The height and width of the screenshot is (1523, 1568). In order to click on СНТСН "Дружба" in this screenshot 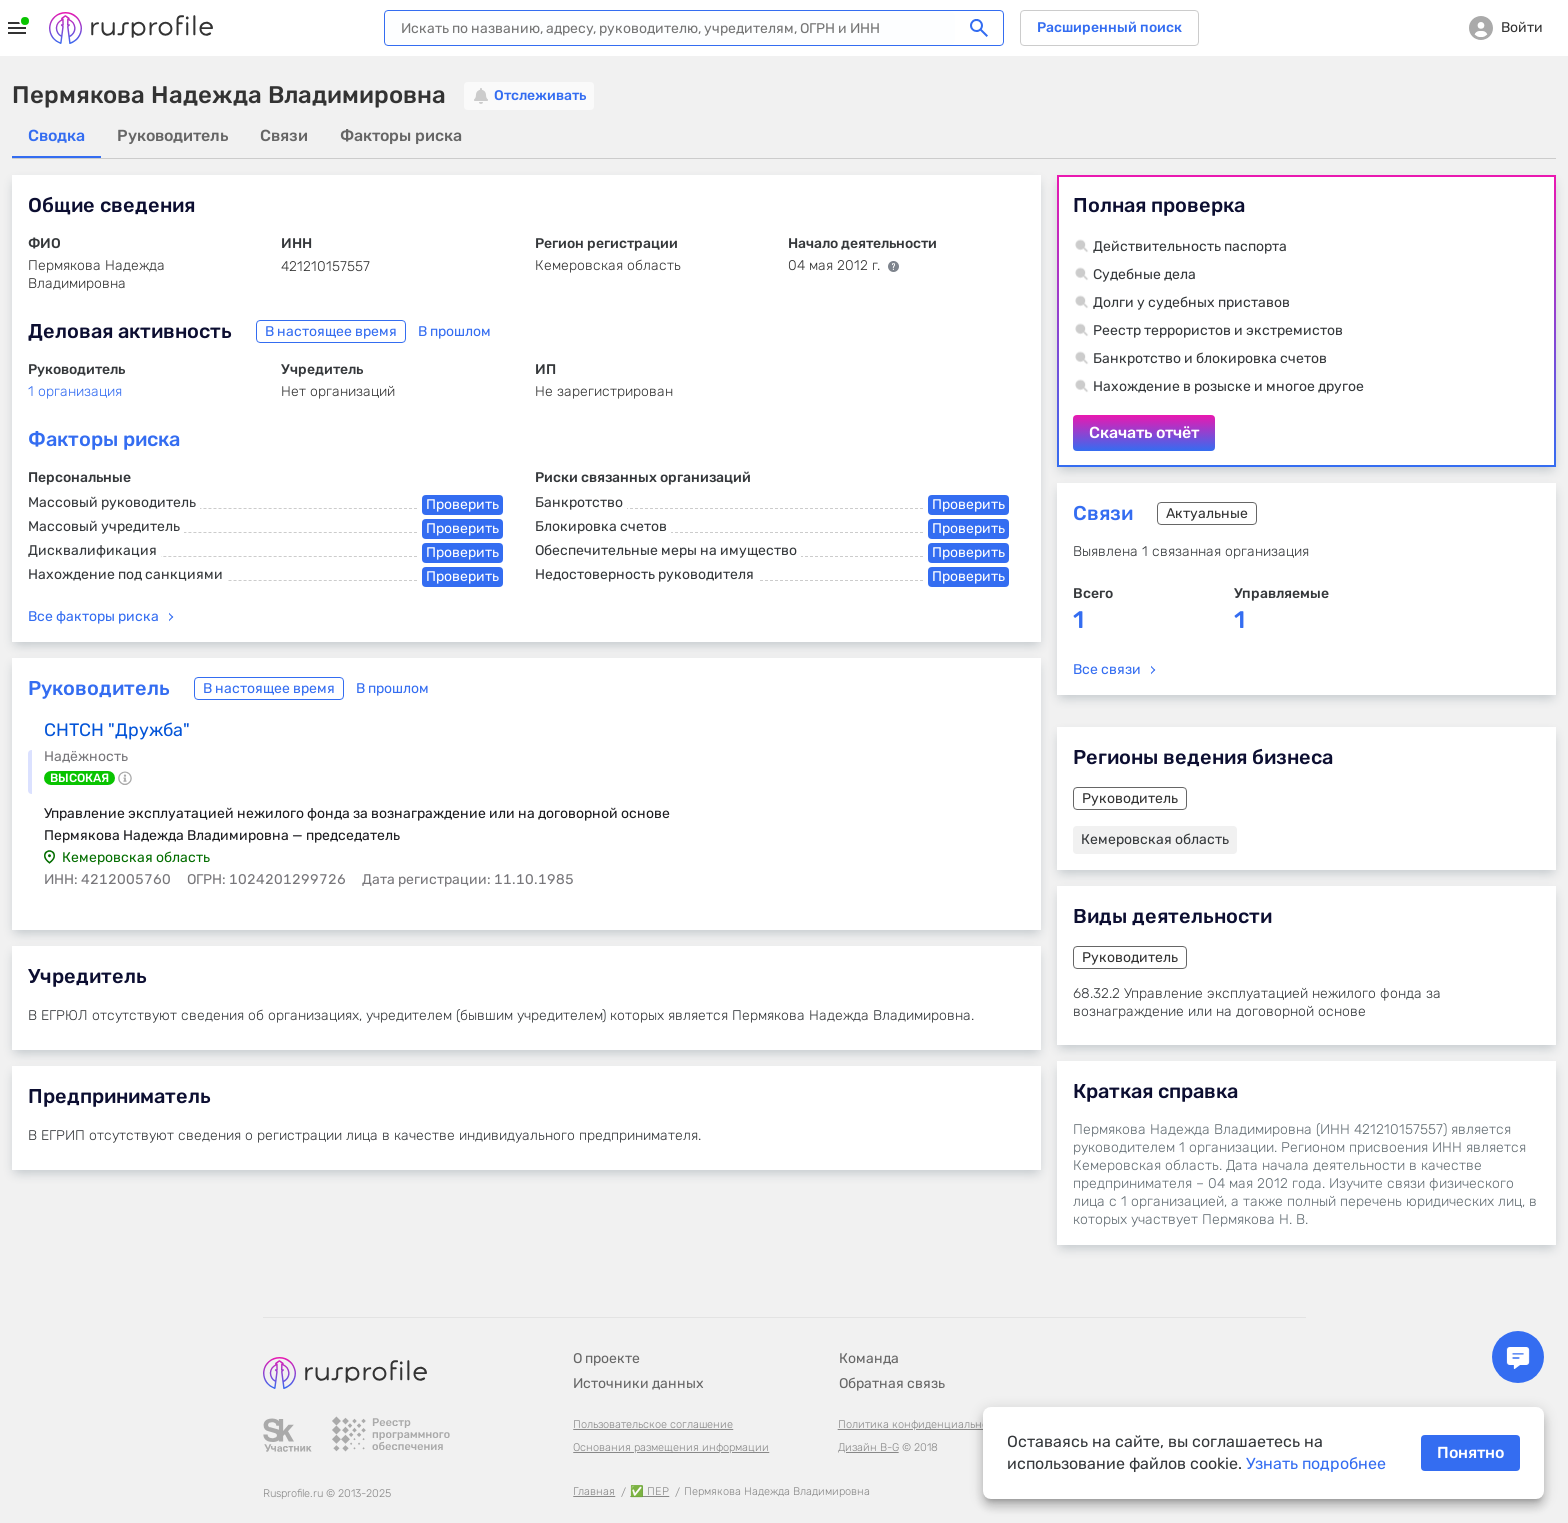, I will do `click(117, 730)`.